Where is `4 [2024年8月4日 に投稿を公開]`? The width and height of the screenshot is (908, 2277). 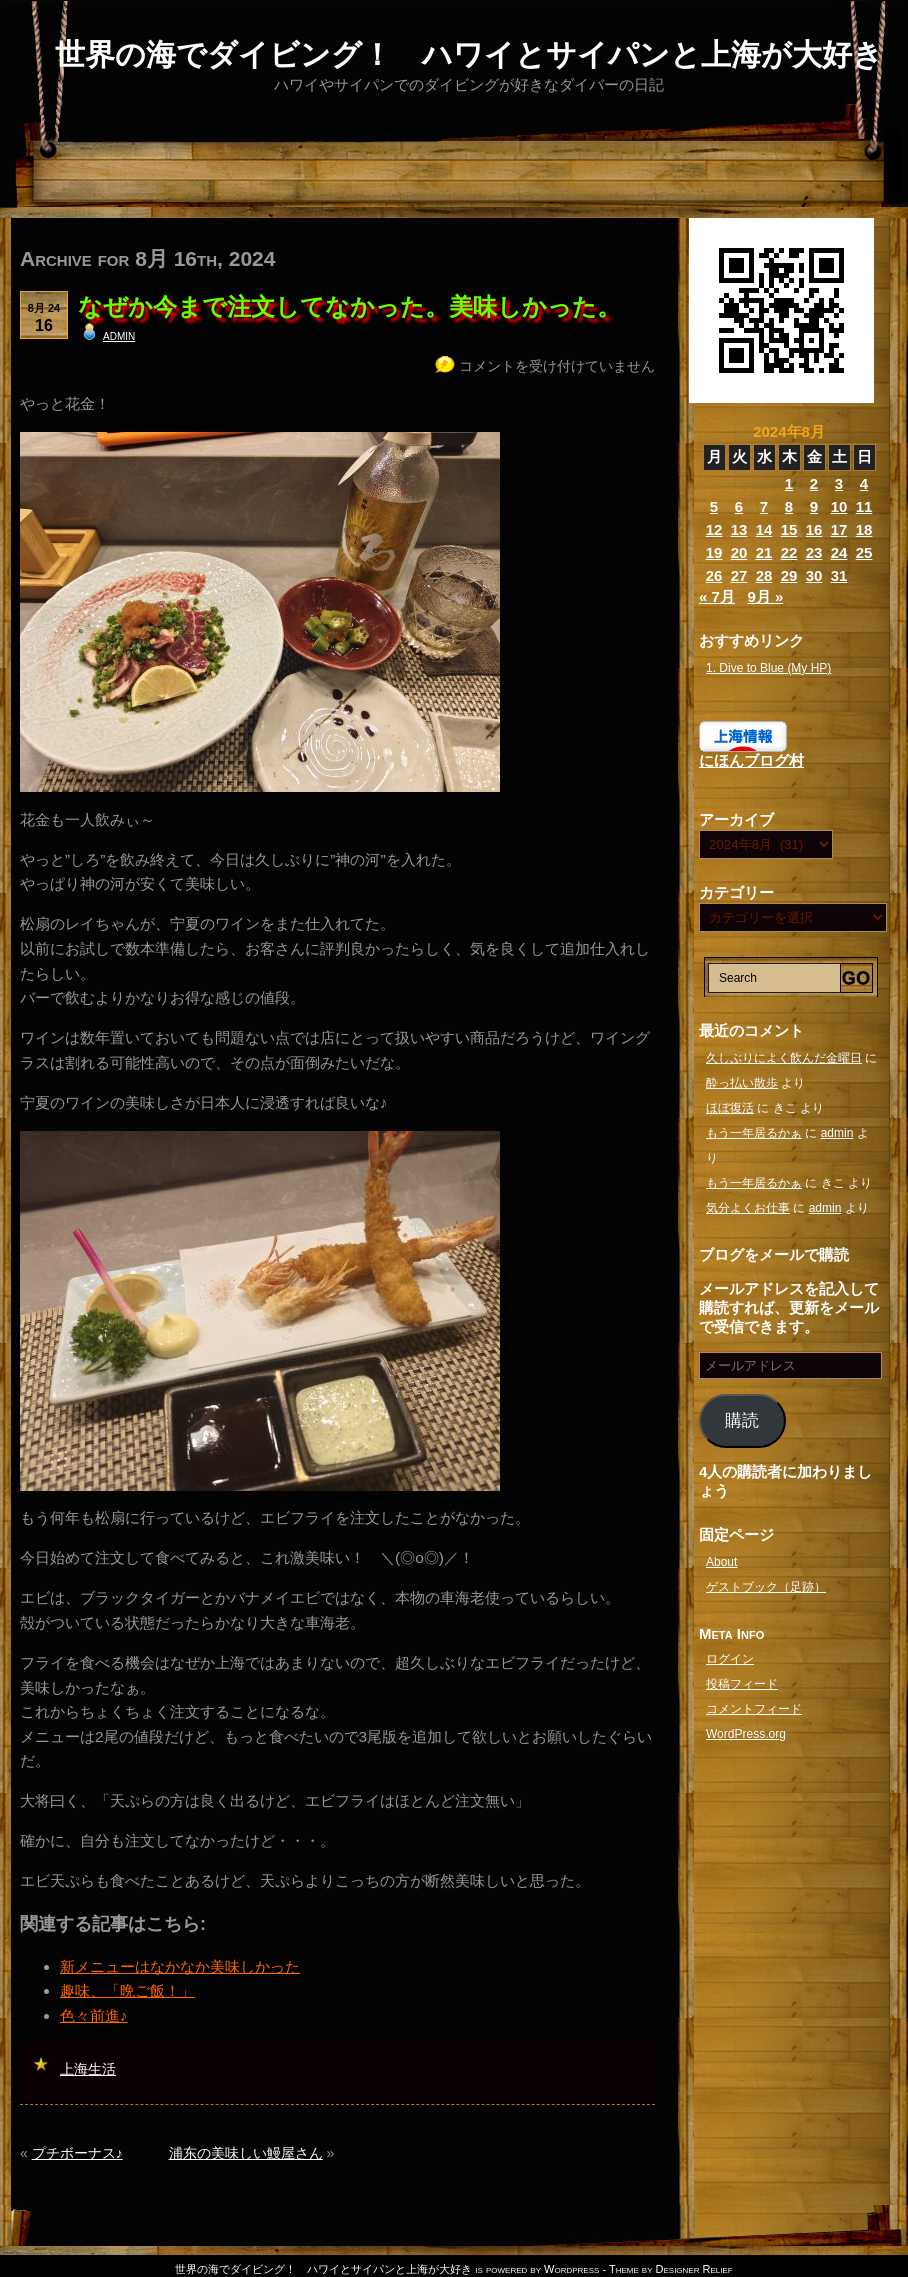 4 [2024年8月4日 に投稿を公開] is located at coordinates (864, 483).